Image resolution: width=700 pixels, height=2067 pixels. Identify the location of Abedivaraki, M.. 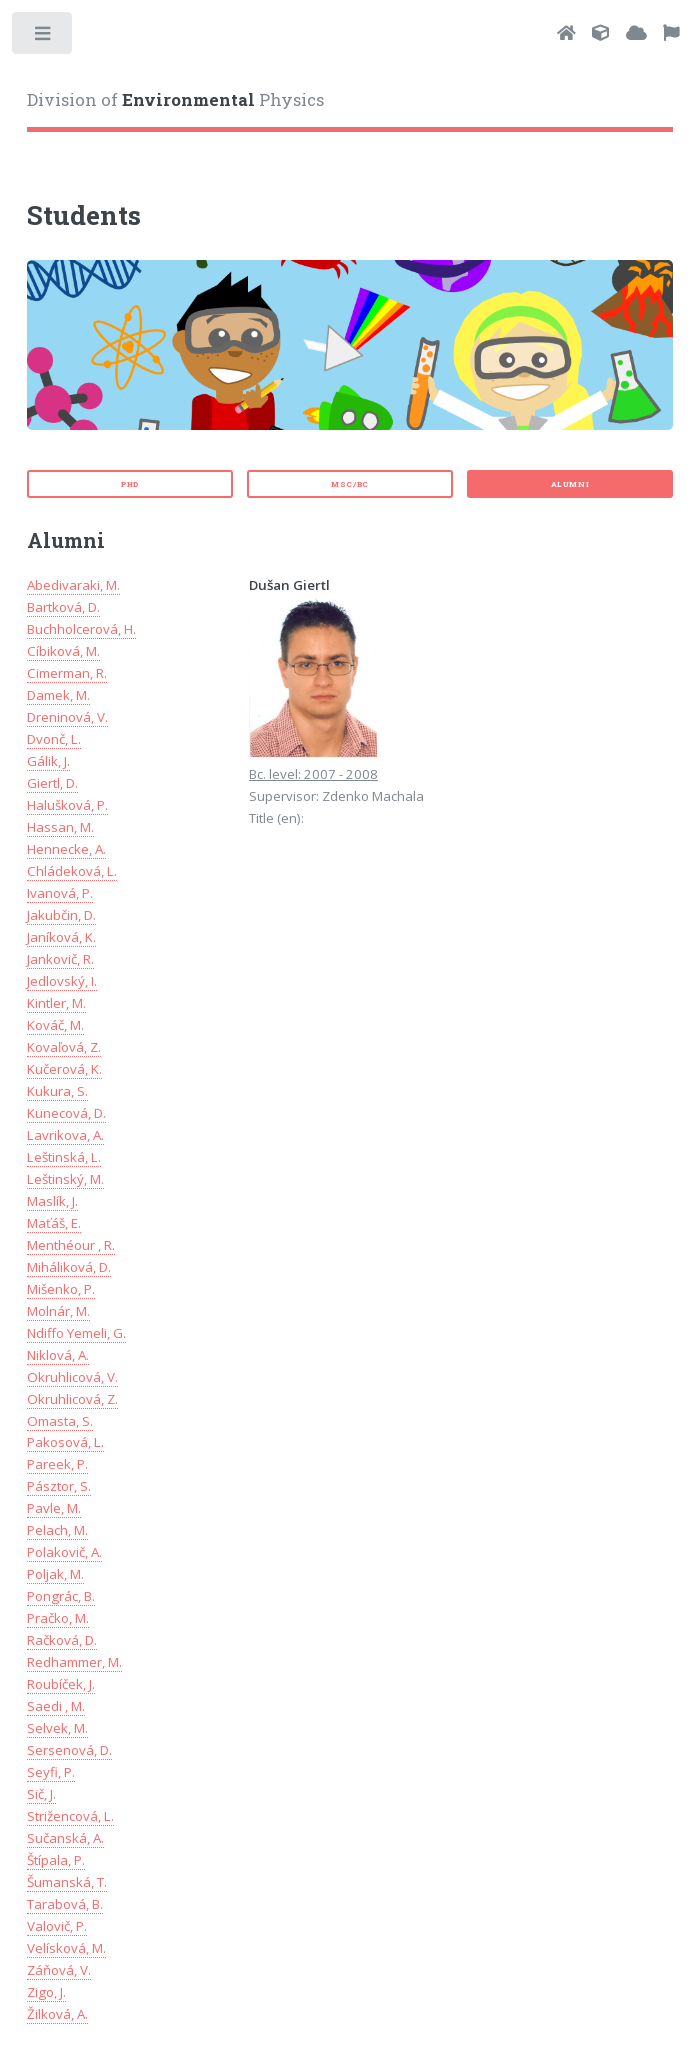
(73, 585).